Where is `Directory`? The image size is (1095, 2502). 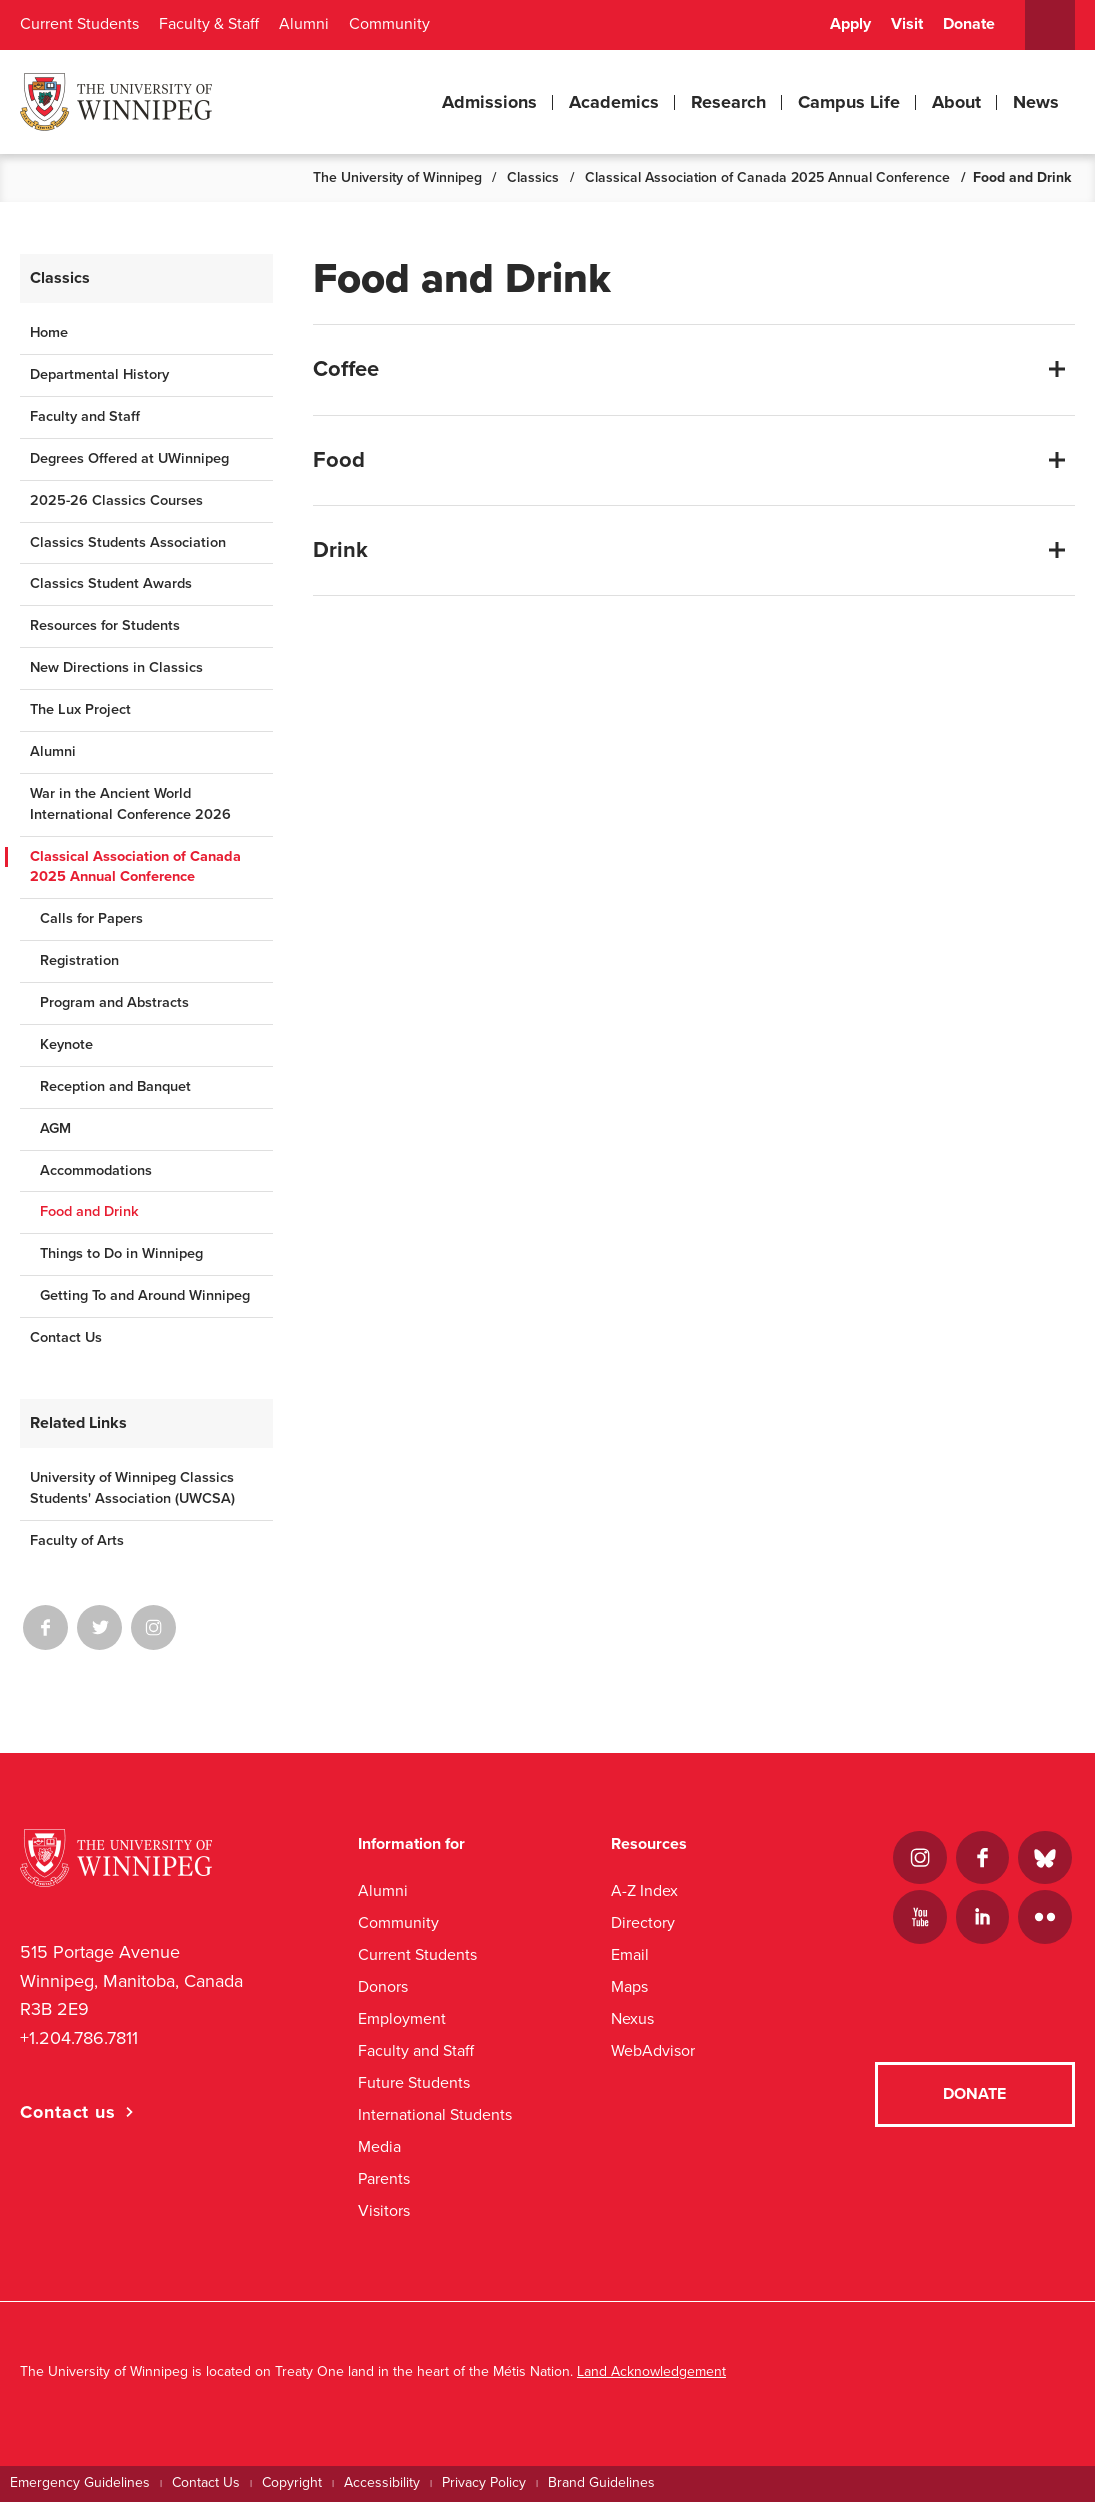
Directory is located at coordinates (643, 1922).